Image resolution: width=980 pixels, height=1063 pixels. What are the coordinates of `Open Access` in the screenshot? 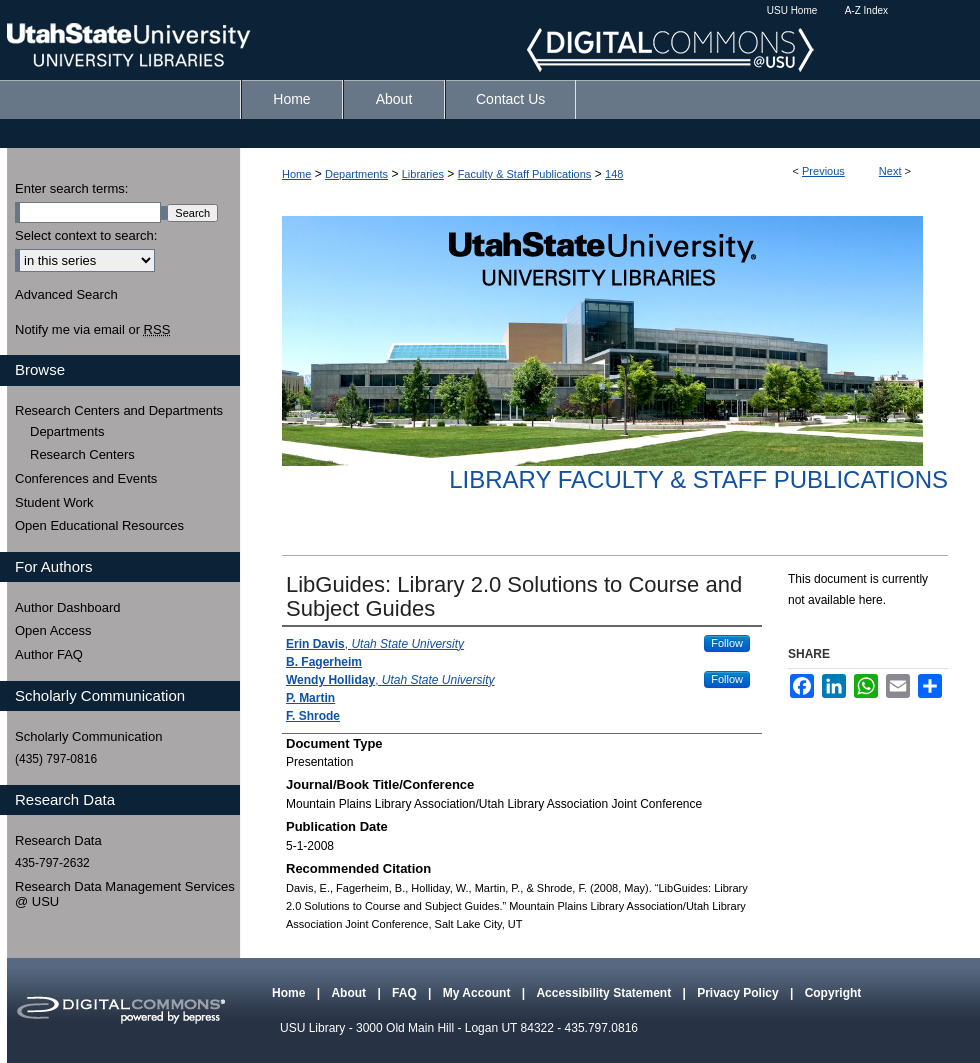 It's located at (53, 630).